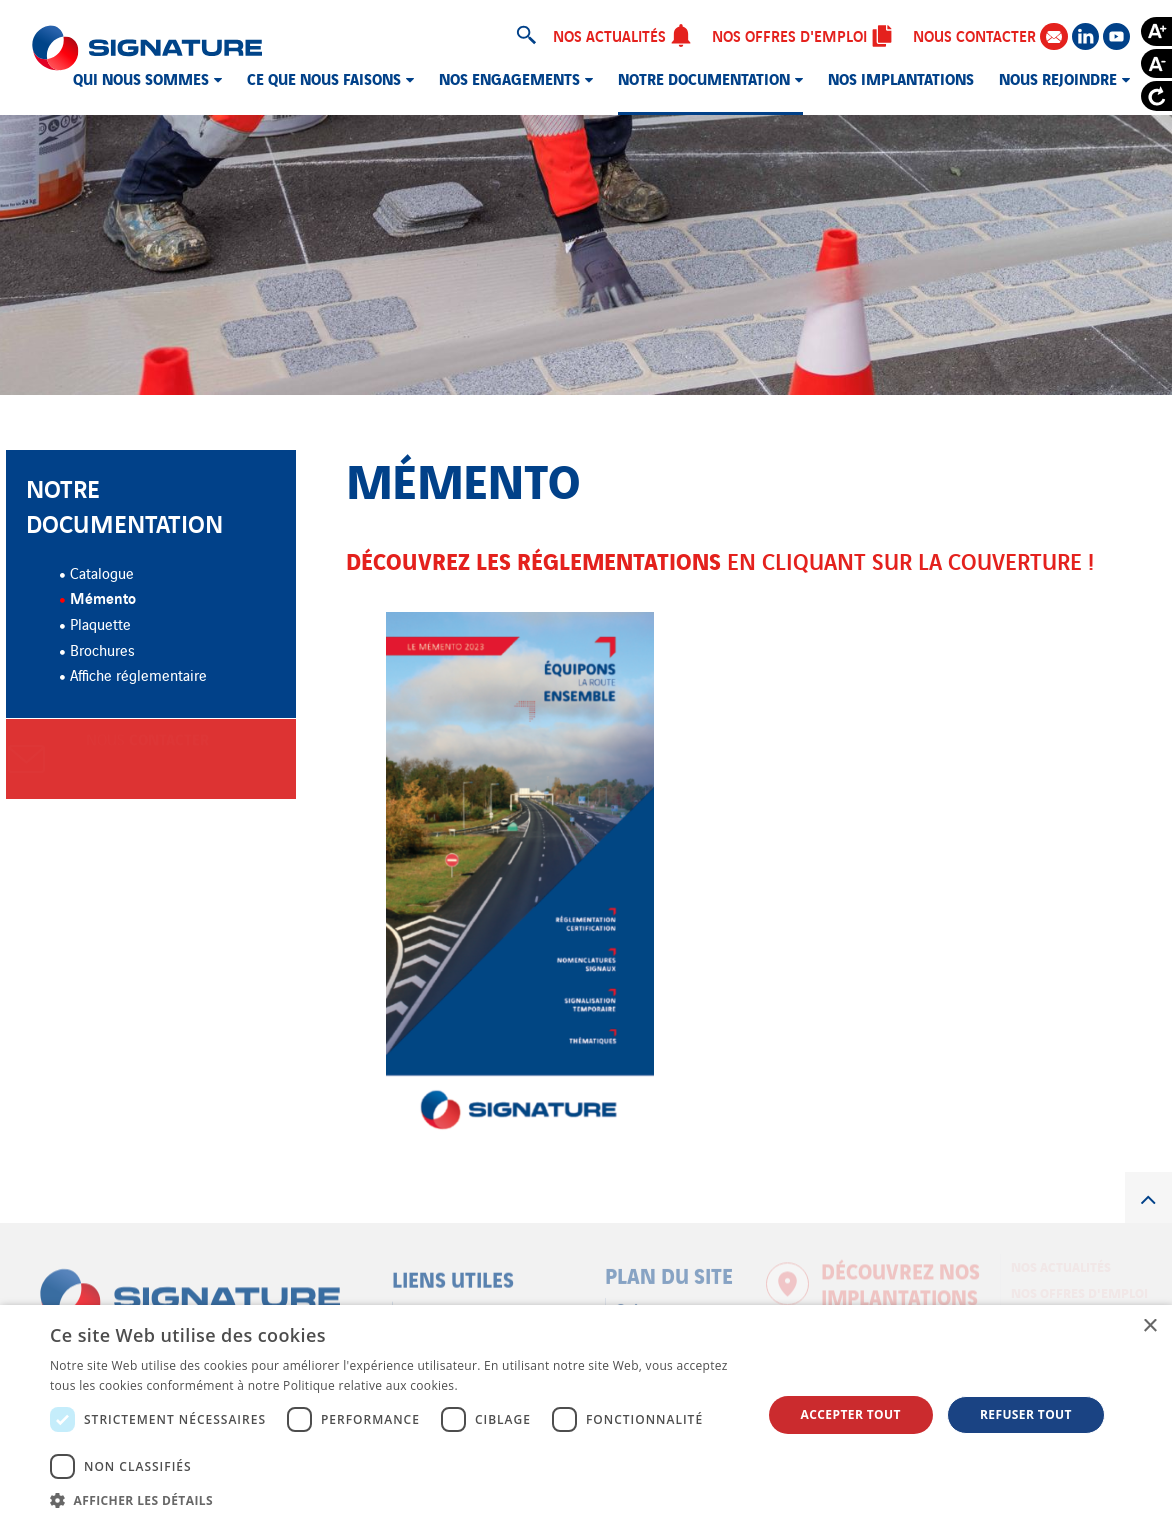 The width and height of the screenshot is (1172, 1525). I want to click on Nos engagements, so click(509, 78).